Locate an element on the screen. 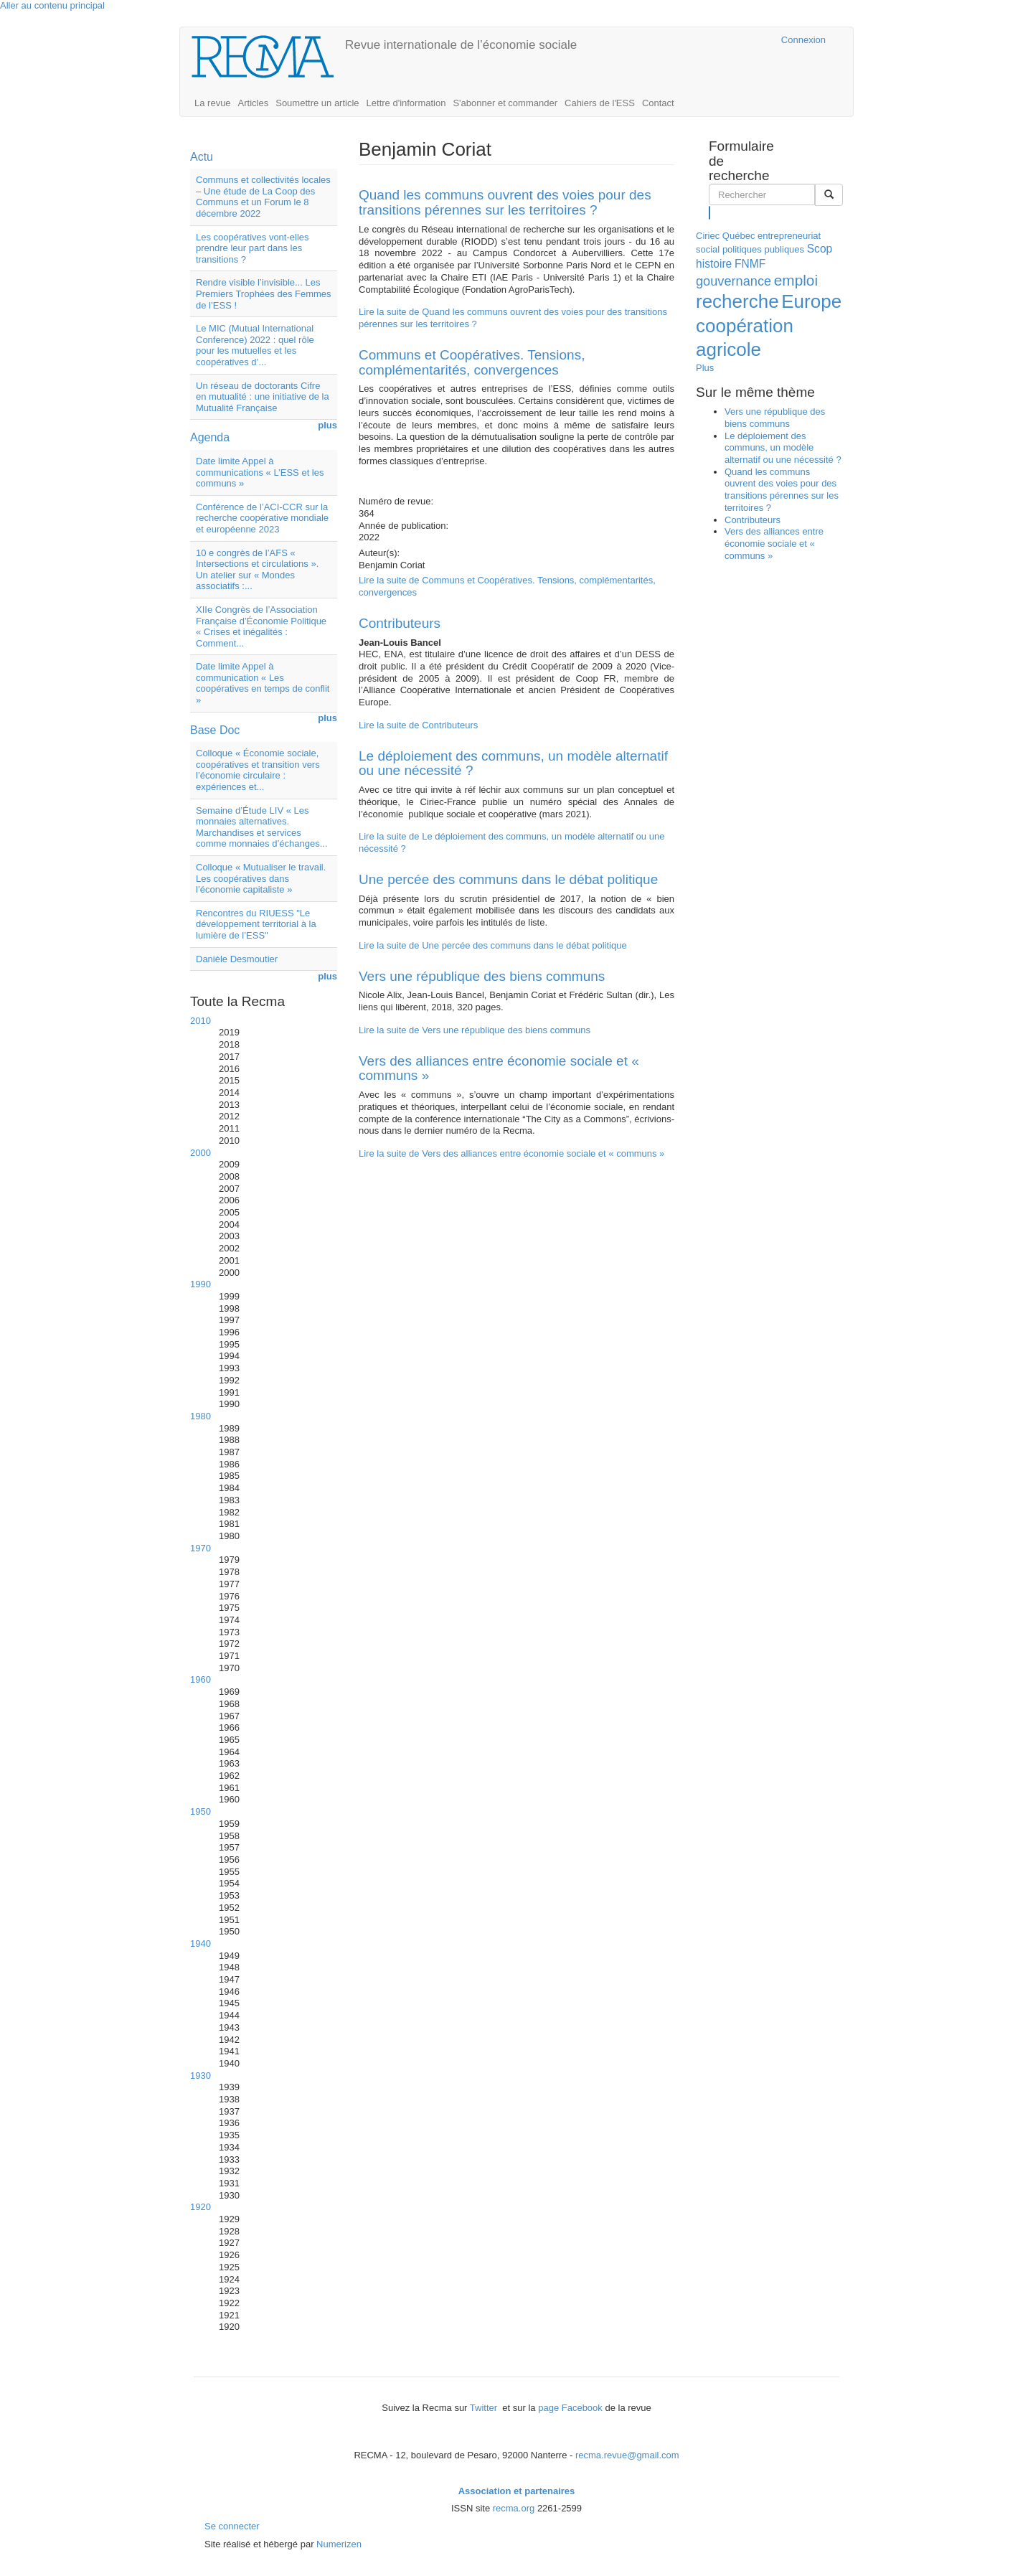 This screenshot has height=2576, width=1033. page Facebook is located at coordinates (570, 2407).